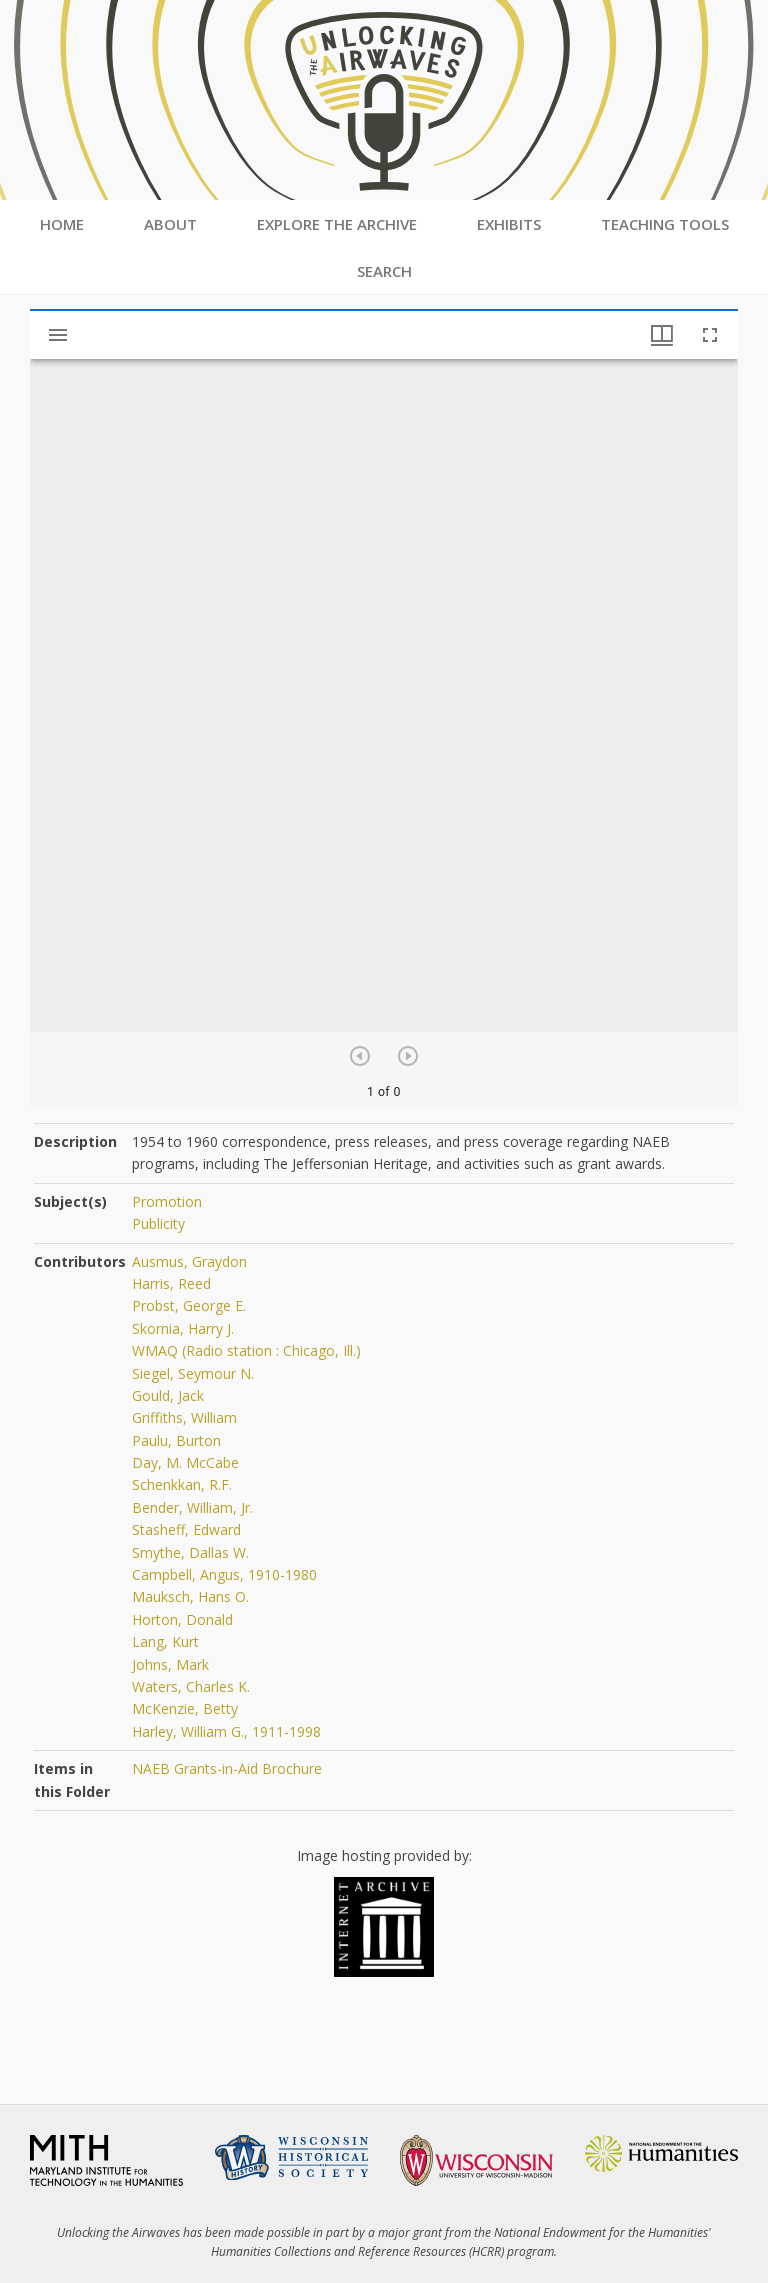 Image resolution: width=768 pixels, height=2283 pixels. What do you see at coordinates (58, 335) in the screenshot?
I see `[Toggle sidebar]` at bounding box center [58, 335].